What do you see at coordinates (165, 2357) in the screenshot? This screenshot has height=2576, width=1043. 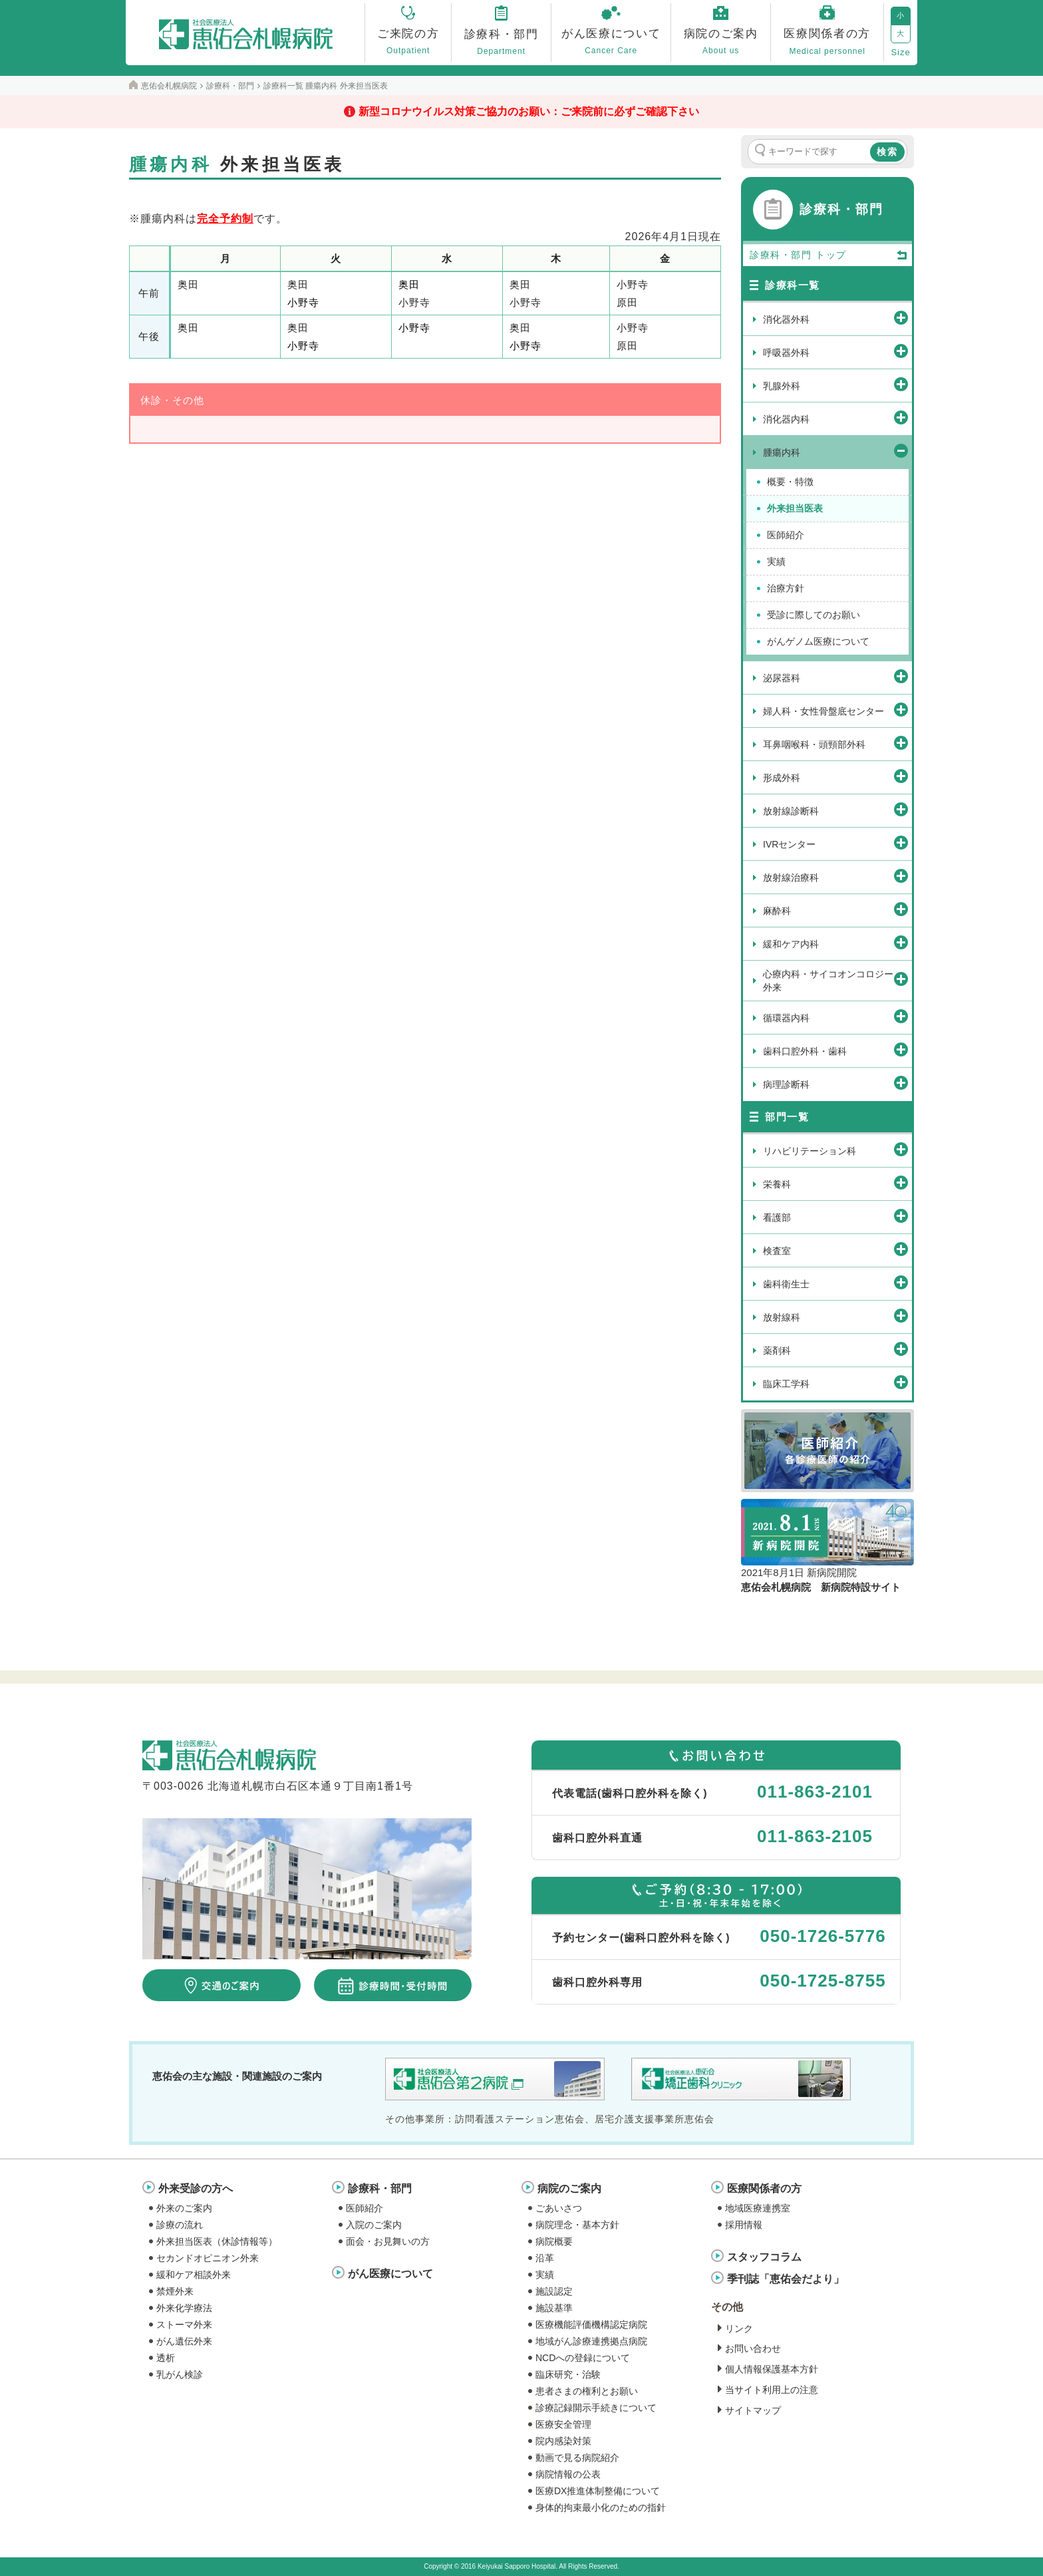 I see `透析` at bounding box center [165, 2357].